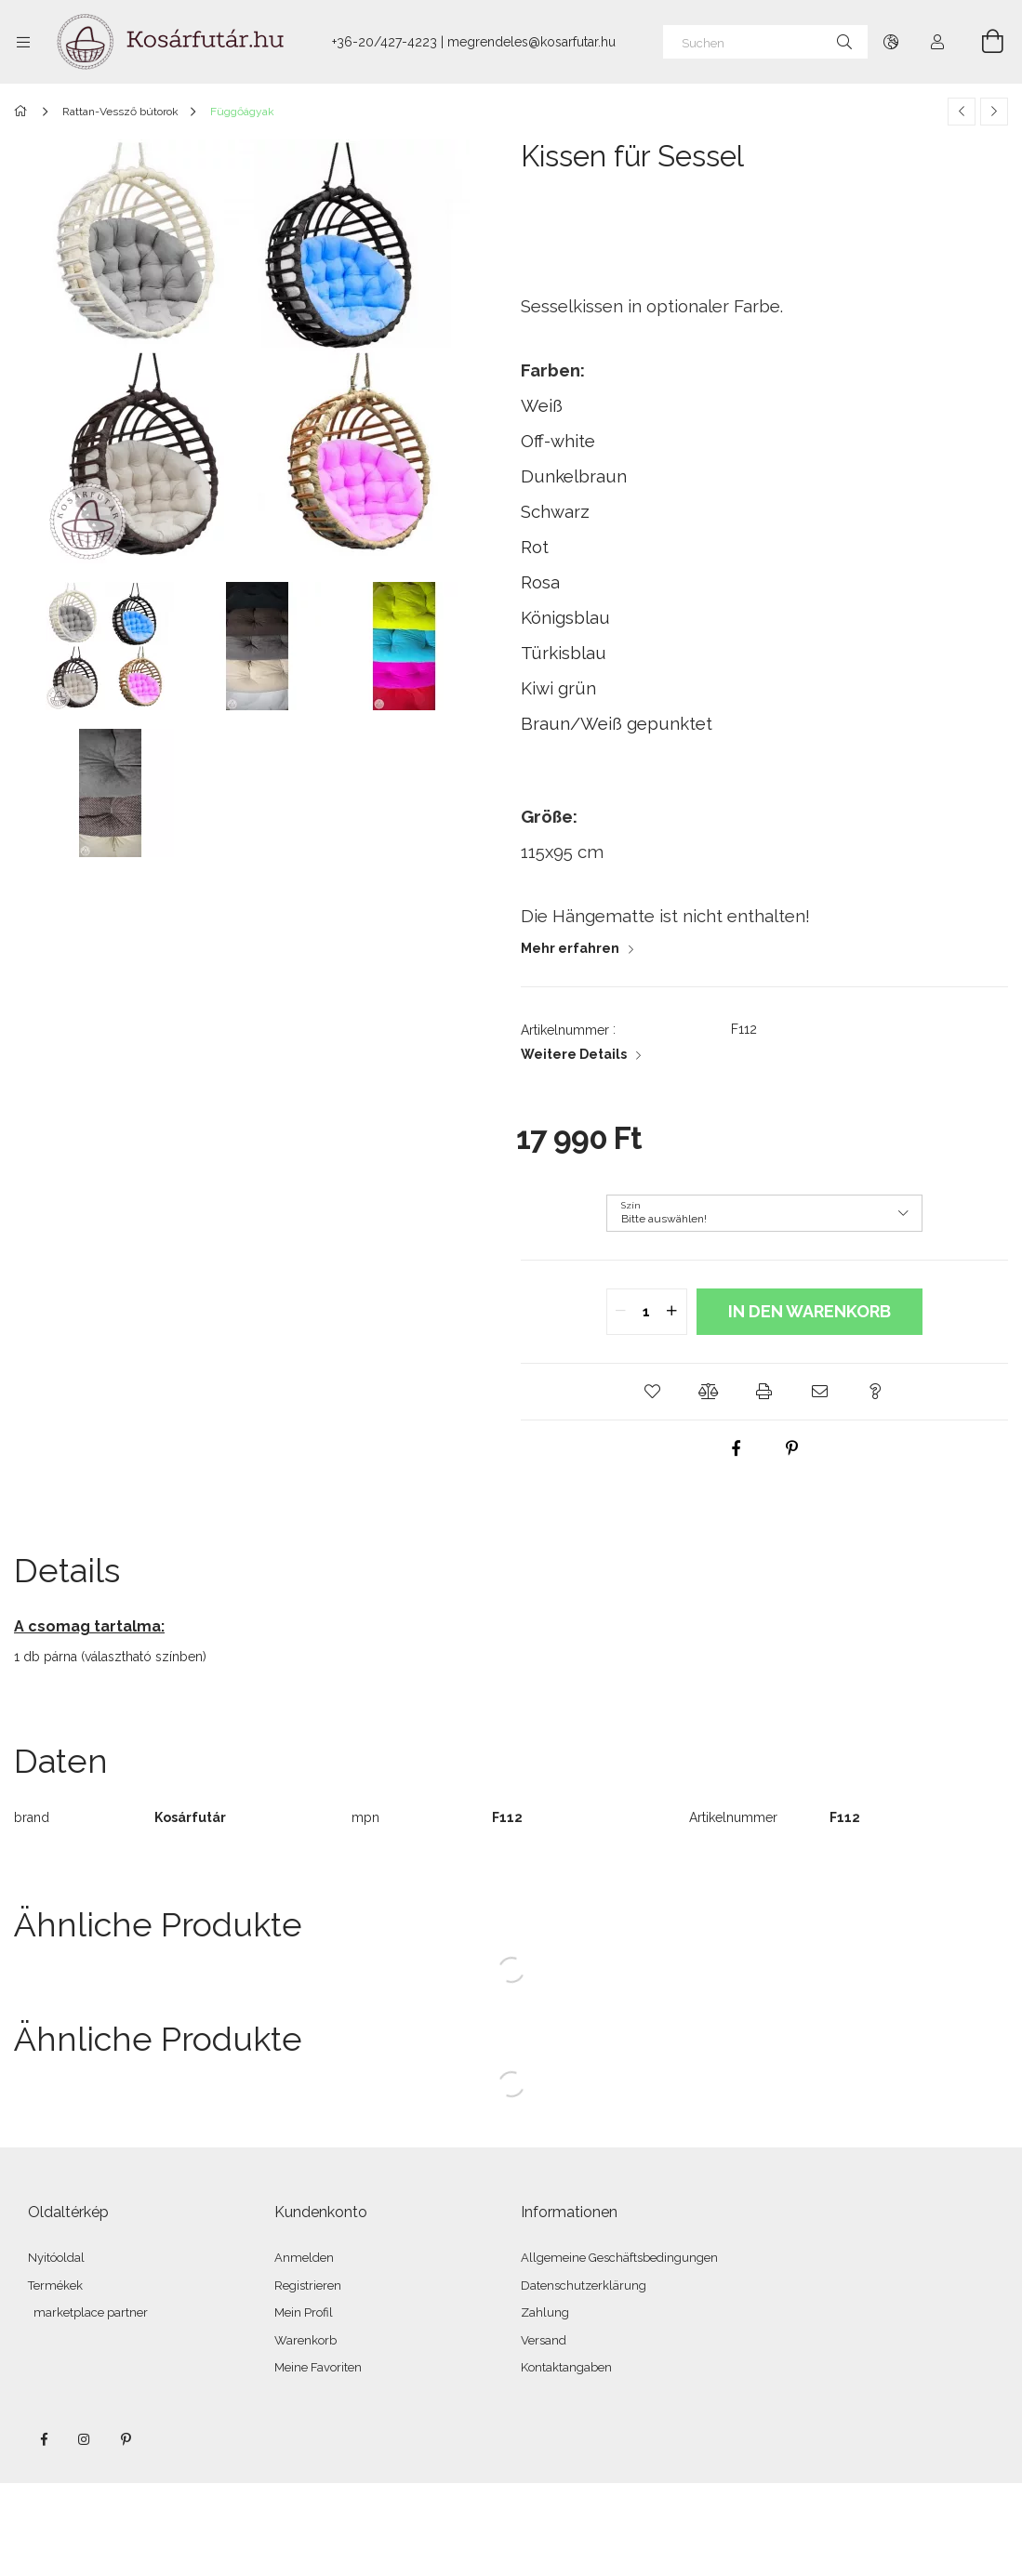 The image size is (1022, 2576). Describe the element at coordinates (543, 2340) in the screenshot. I see `Versand` at that location.